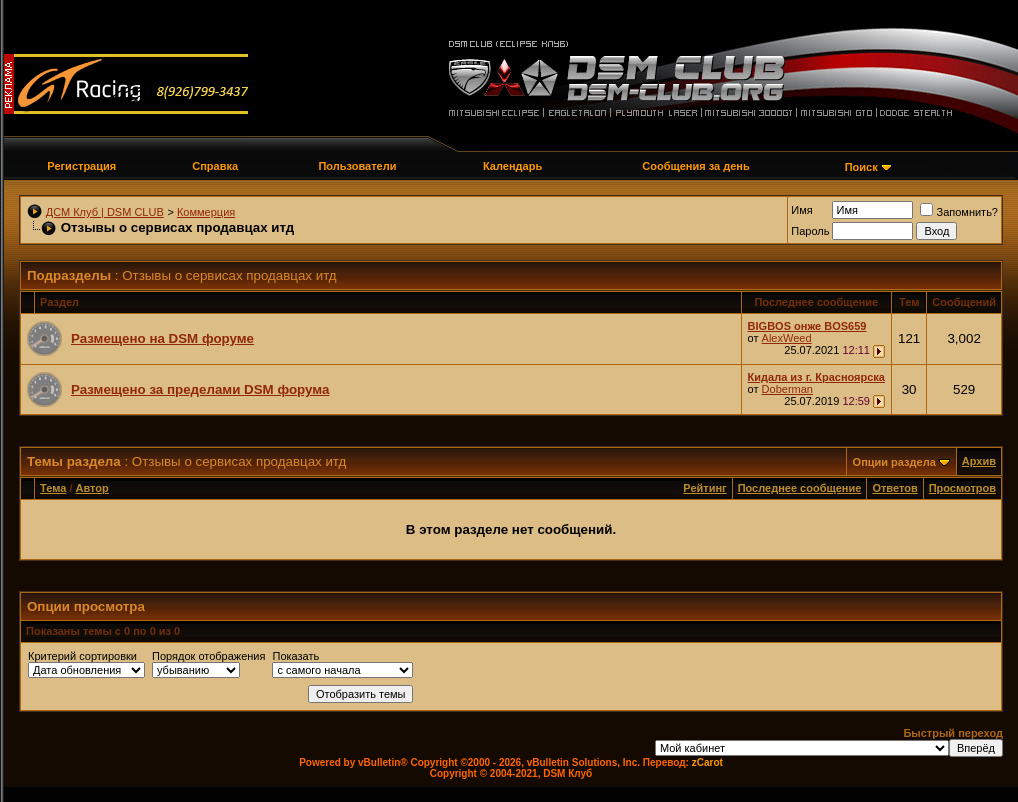 The height and width of the screenshot is (802, 1018). I want to click on Справка, so click(215, 166).